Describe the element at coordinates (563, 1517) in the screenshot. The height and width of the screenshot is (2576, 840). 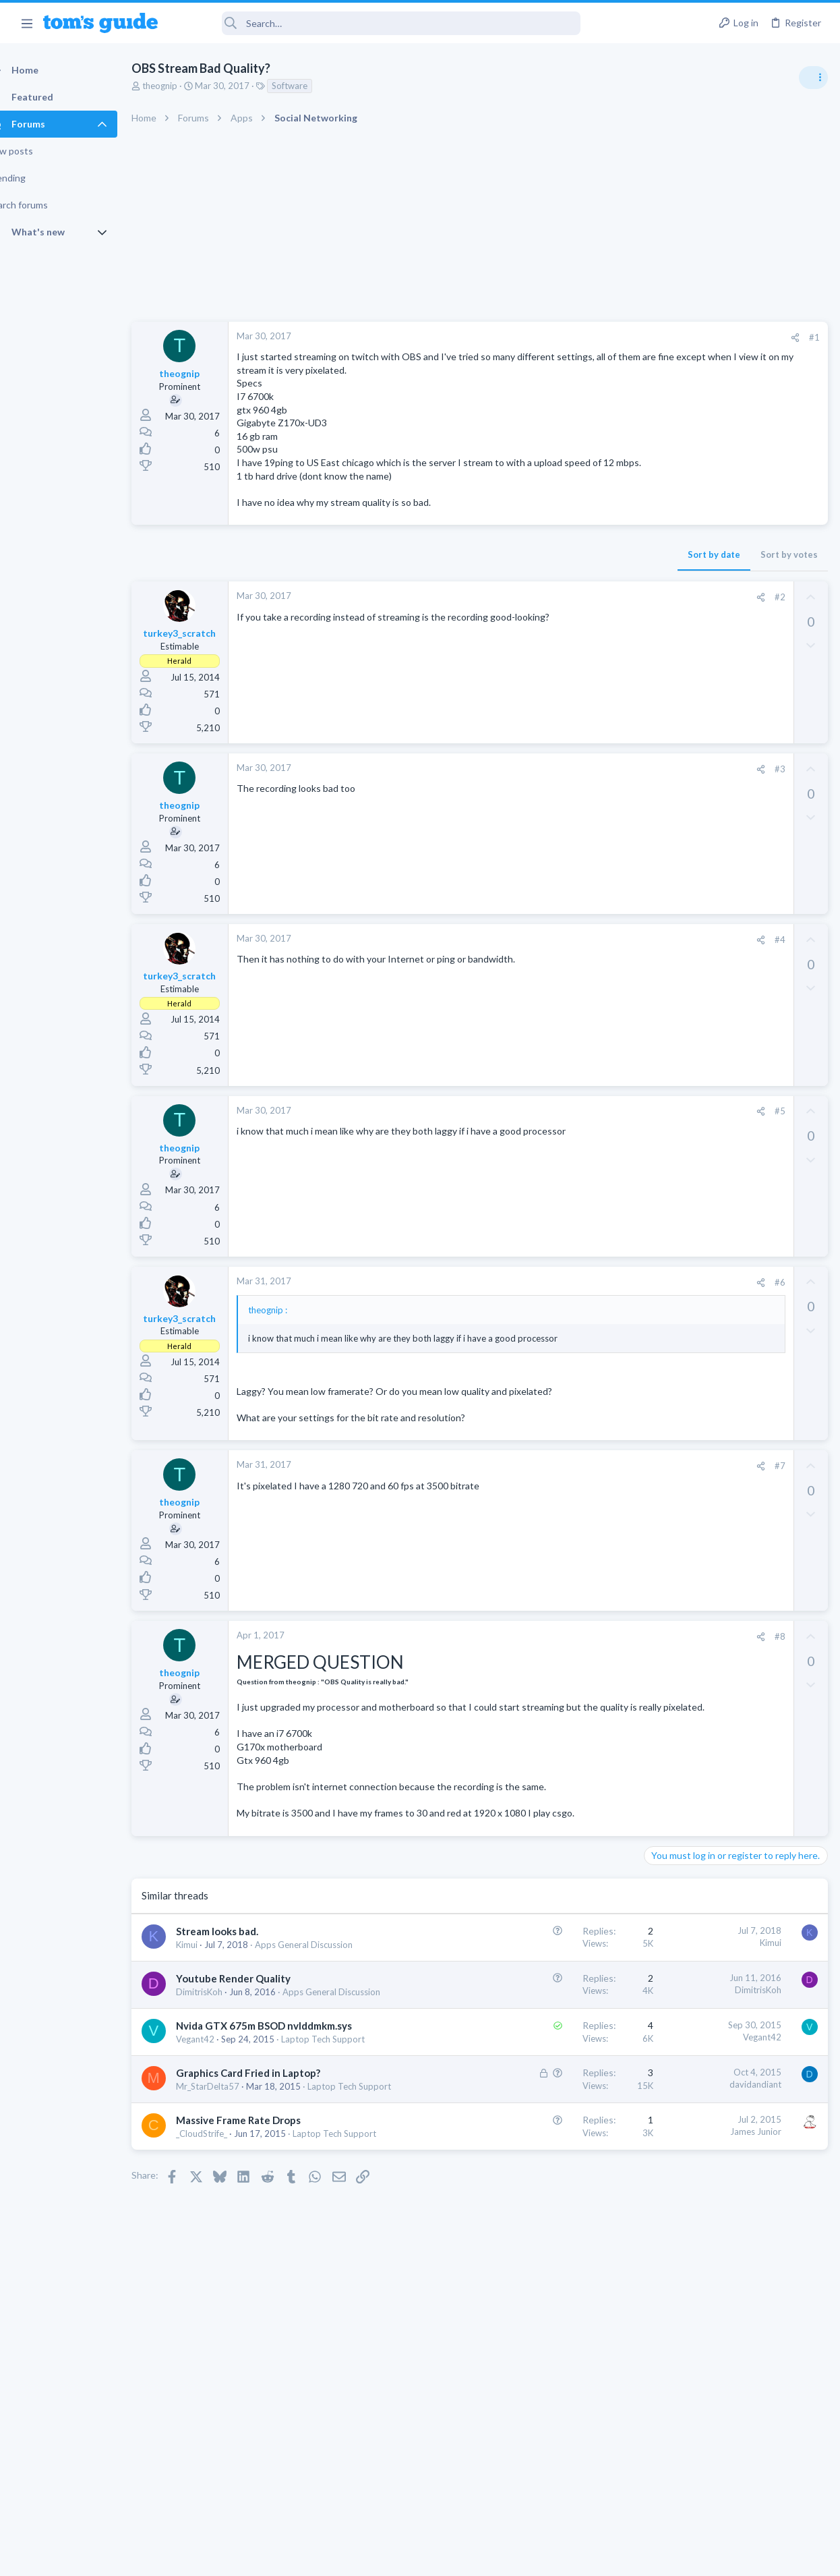
I see `#7` at that location.